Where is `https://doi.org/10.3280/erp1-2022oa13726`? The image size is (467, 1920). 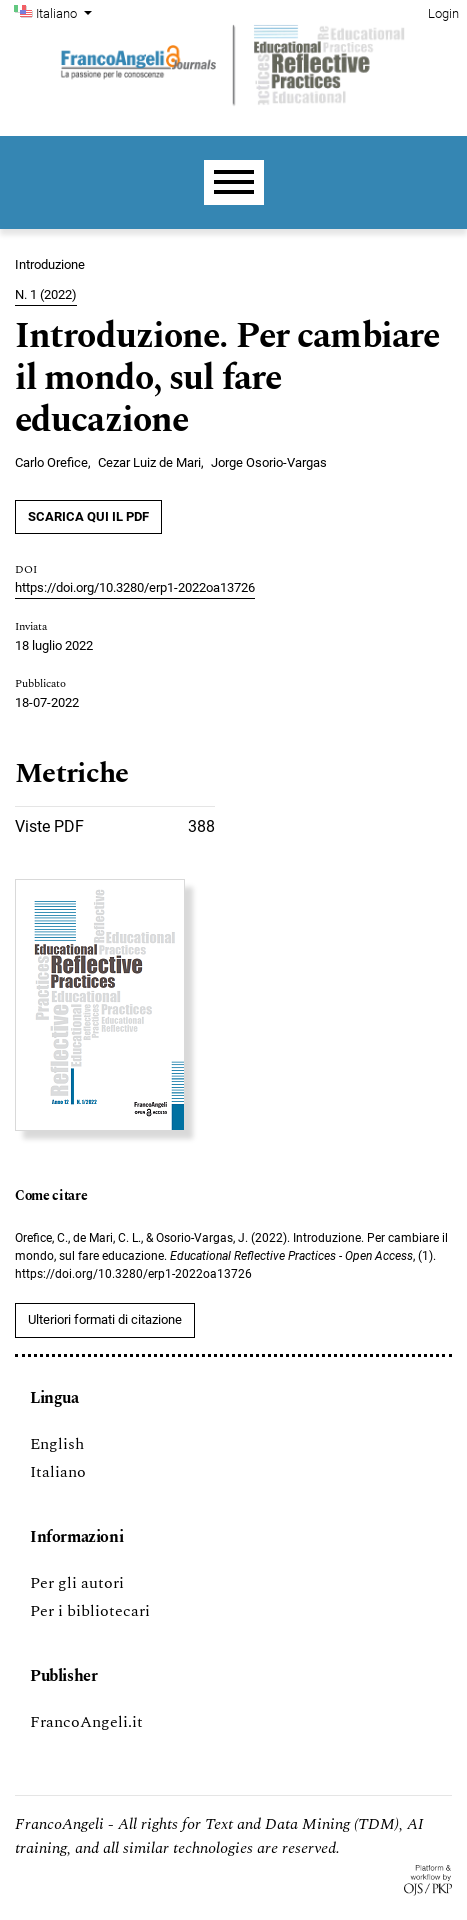 https://doi.org/10.3280/erp1-2022oa13726 is located at coordinates (135, 587).